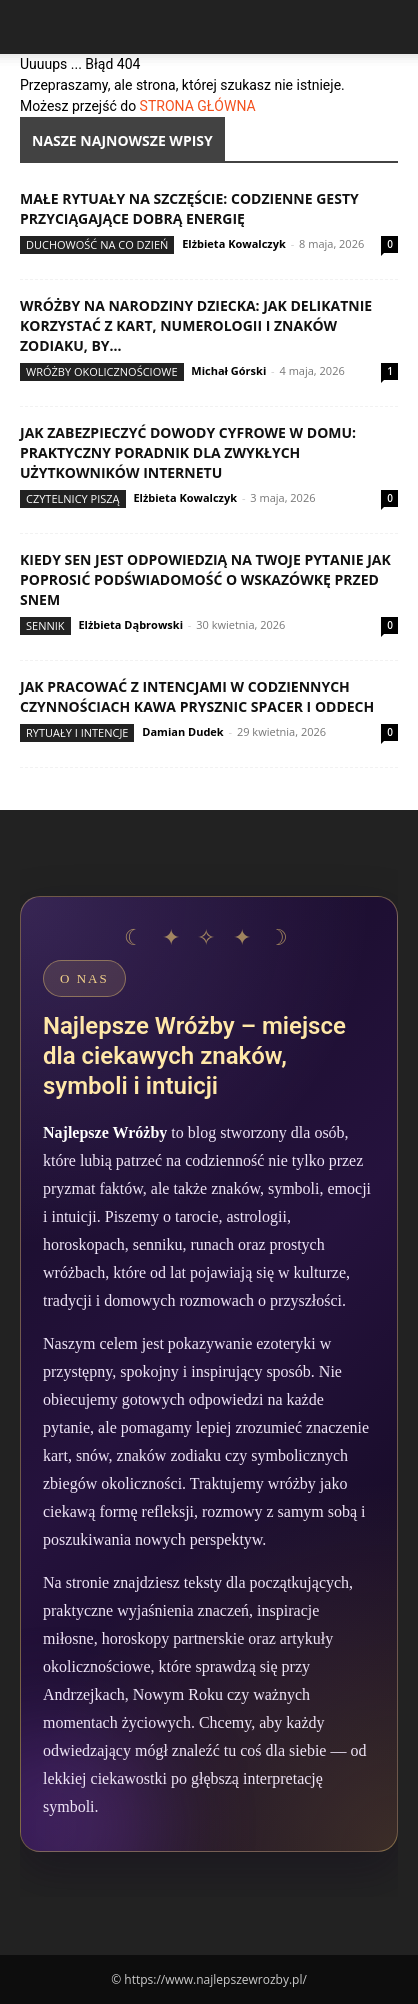 Image resolution: width=418 pixels, height=2004 pixels. Describe the element at coordinates (45, 625) in the screenshot. I see `Sennik` at that location.